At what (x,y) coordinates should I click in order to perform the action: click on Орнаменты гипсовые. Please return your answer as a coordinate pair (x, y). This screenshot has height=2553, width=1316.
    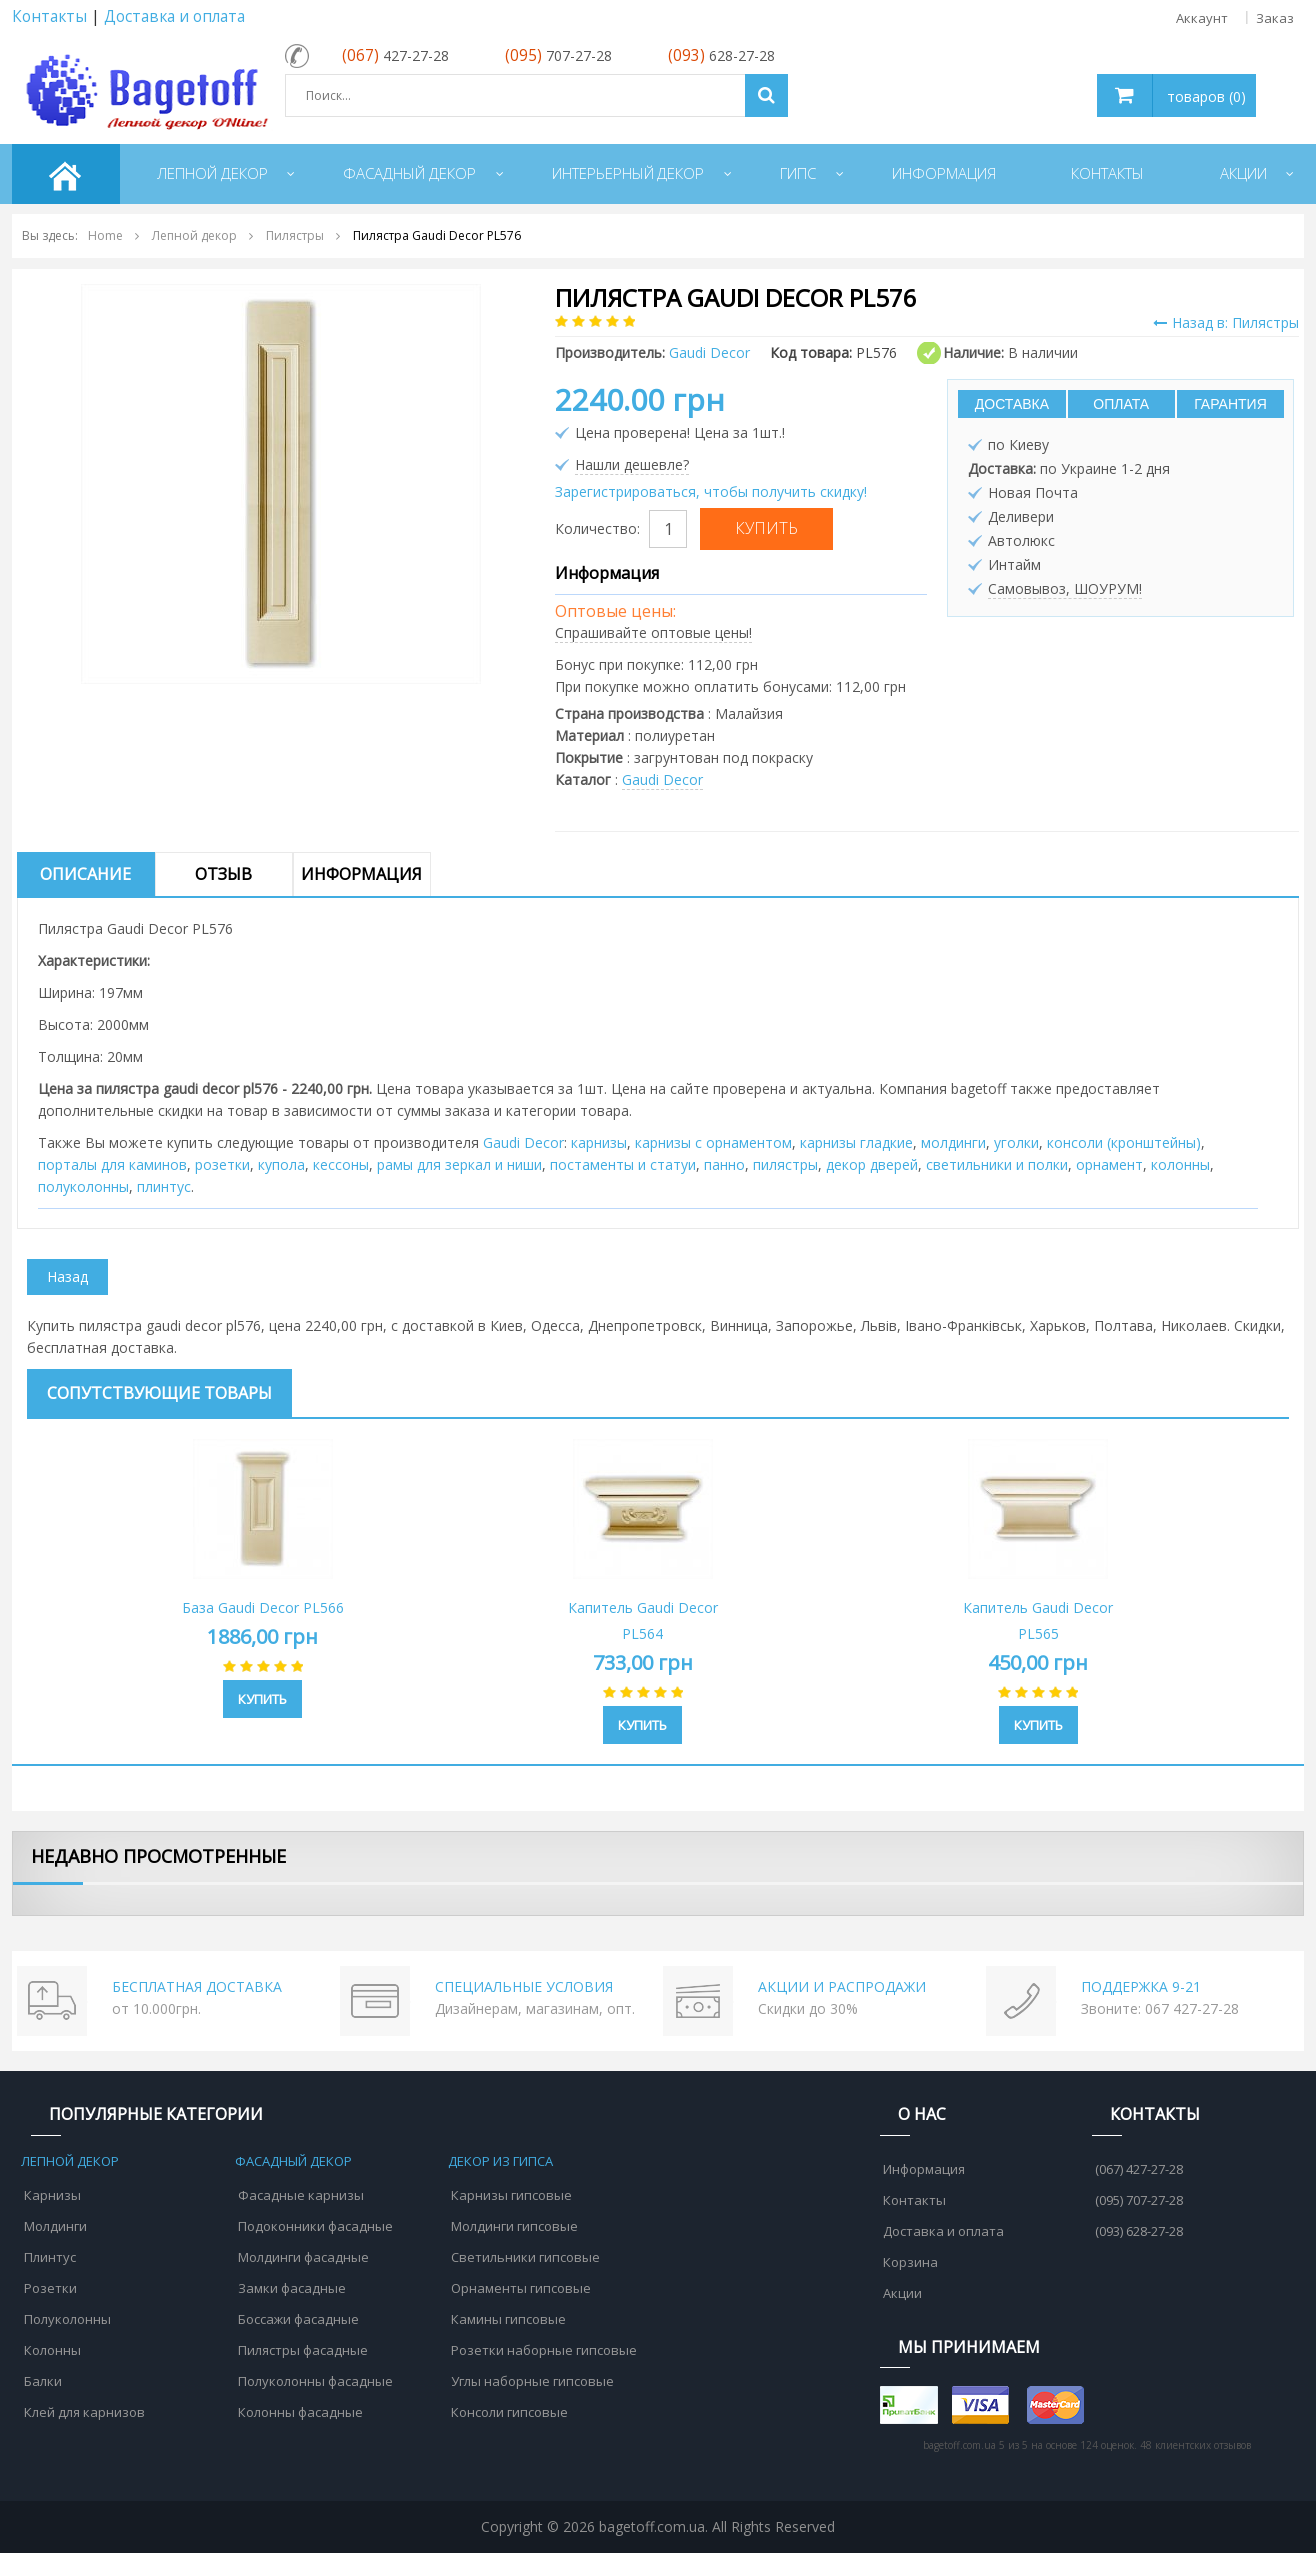
    Looking at the image, I should click on (521, 2288).